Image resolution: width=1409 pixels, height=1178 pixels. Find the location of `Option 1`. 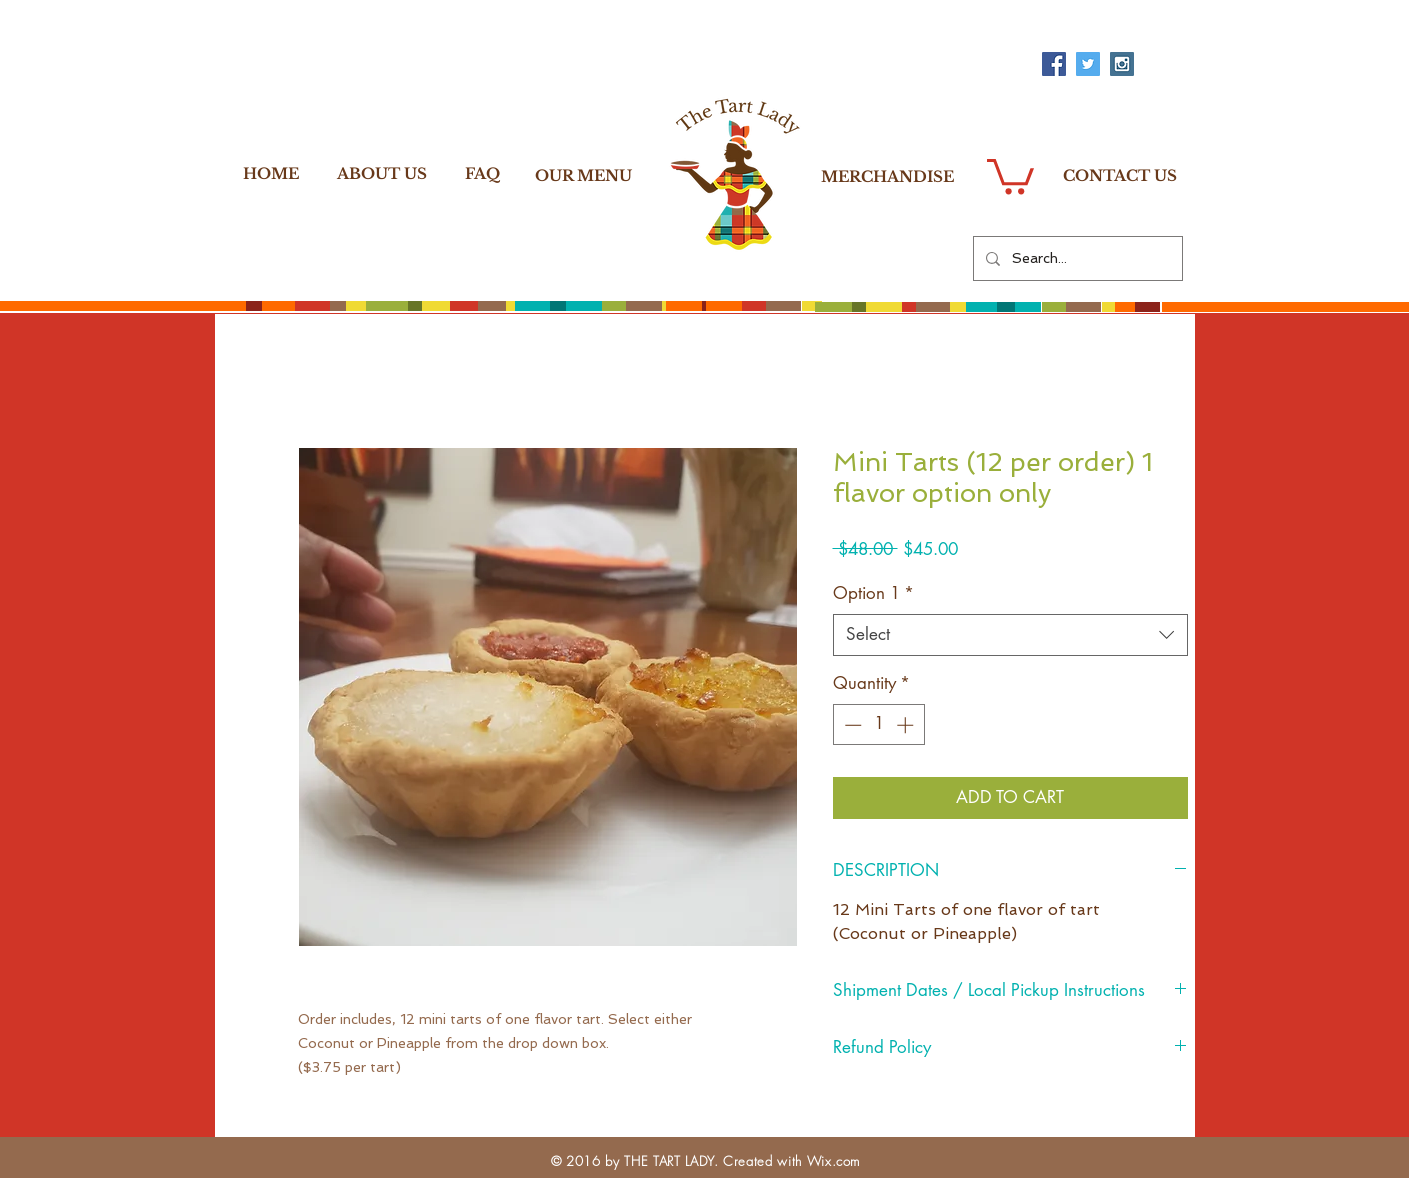

Option 1 is located at coordinates (873, 593).